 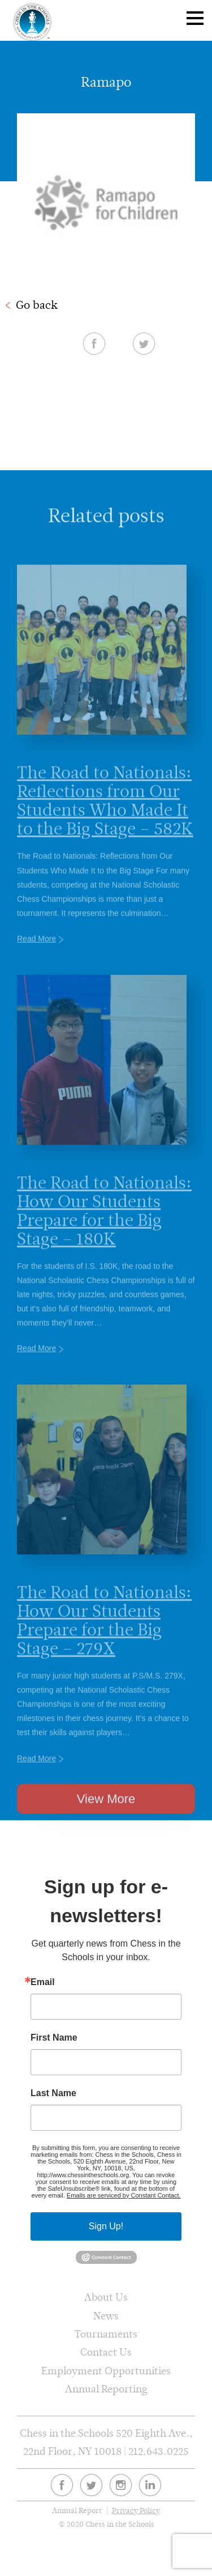 What do you see at coordinates (106, 2226) in the screenshot?
I see `Sign Up!` at bounding box center [106, 2226].